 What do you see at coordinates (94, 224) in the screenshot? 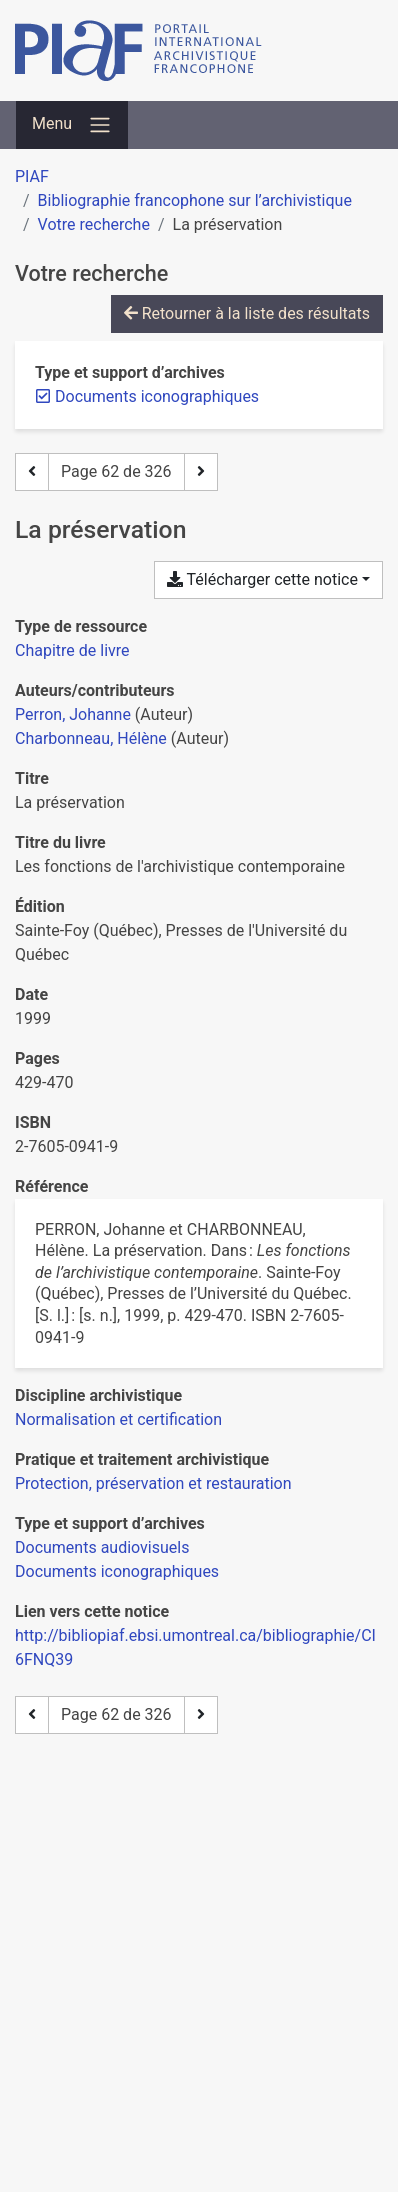
I see `Votre recherche` at bounding box center [94, 224].